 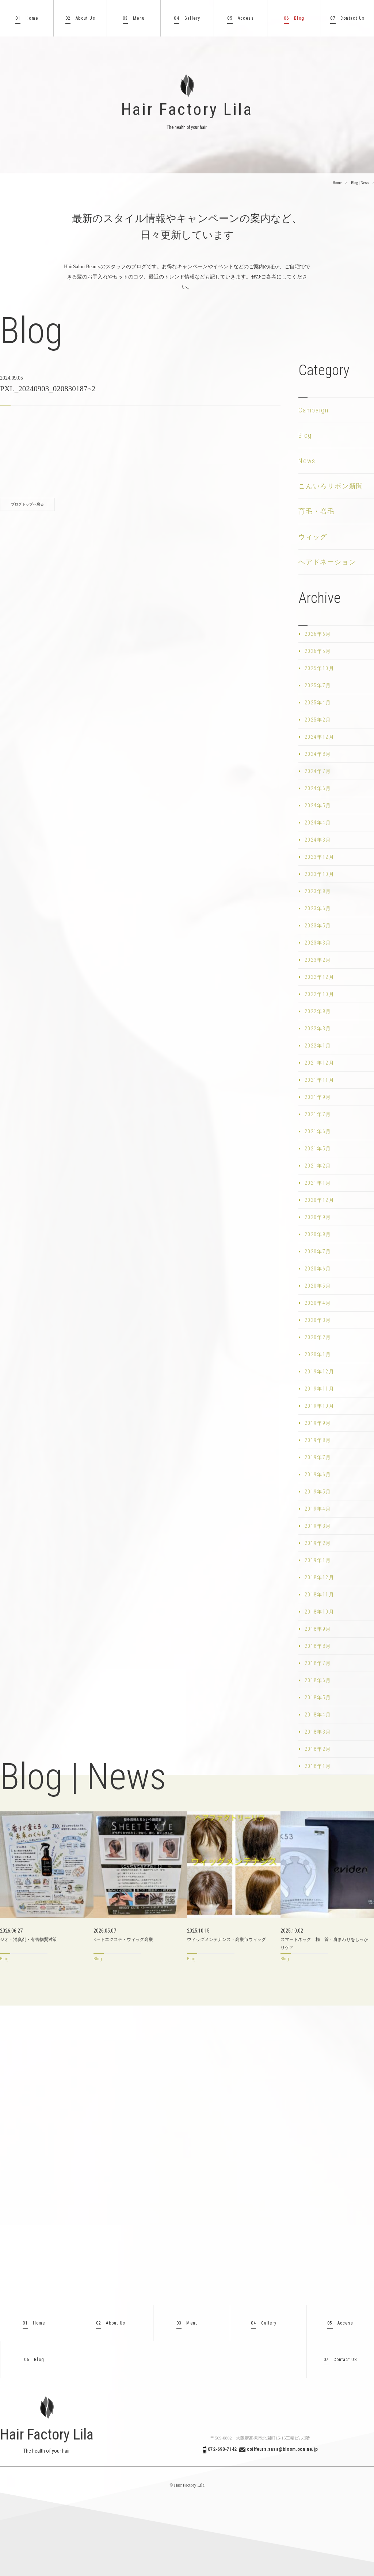 I want to click on 2019年11月, so click(x=319, y=1389).